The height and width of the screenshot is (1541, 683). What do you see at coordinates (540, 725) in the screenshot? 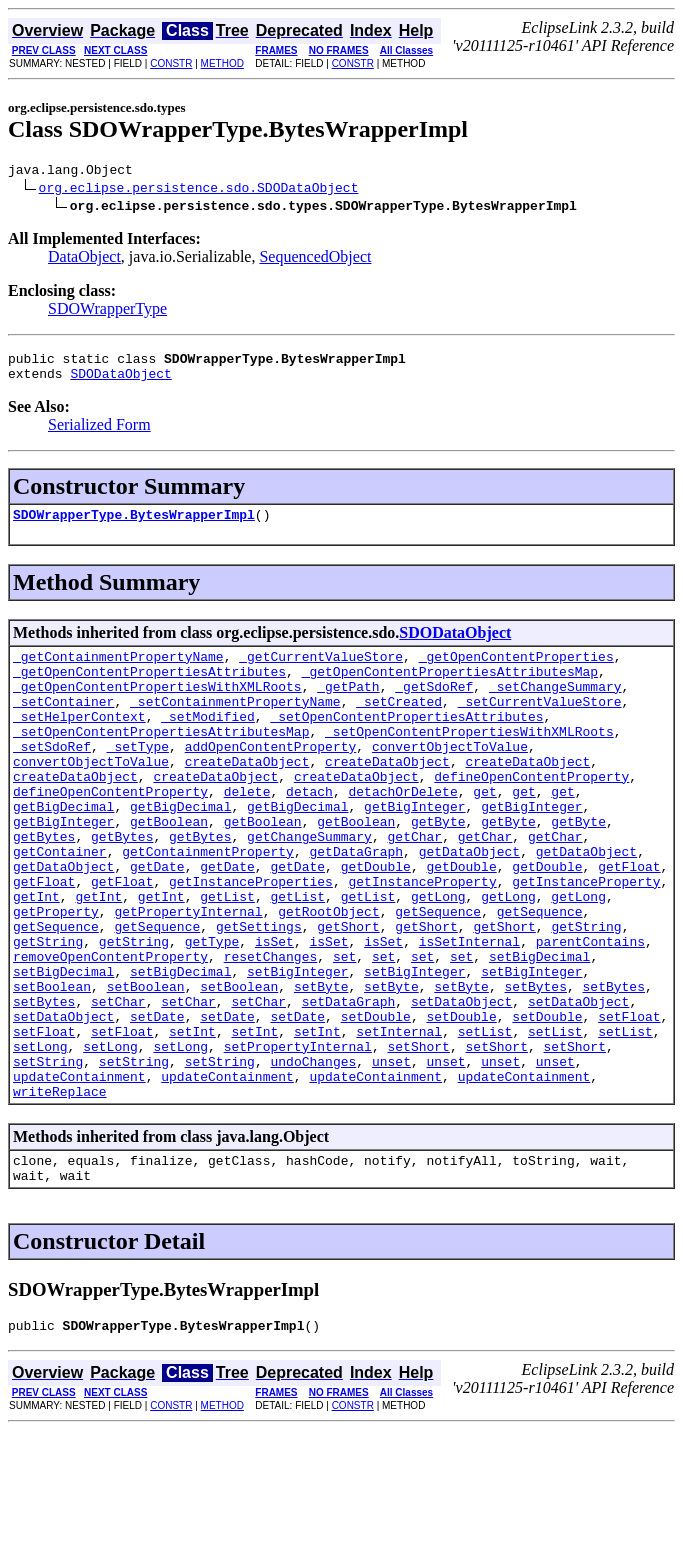
I see `_setCurrentValueStore` at bounding box center [540, 725].